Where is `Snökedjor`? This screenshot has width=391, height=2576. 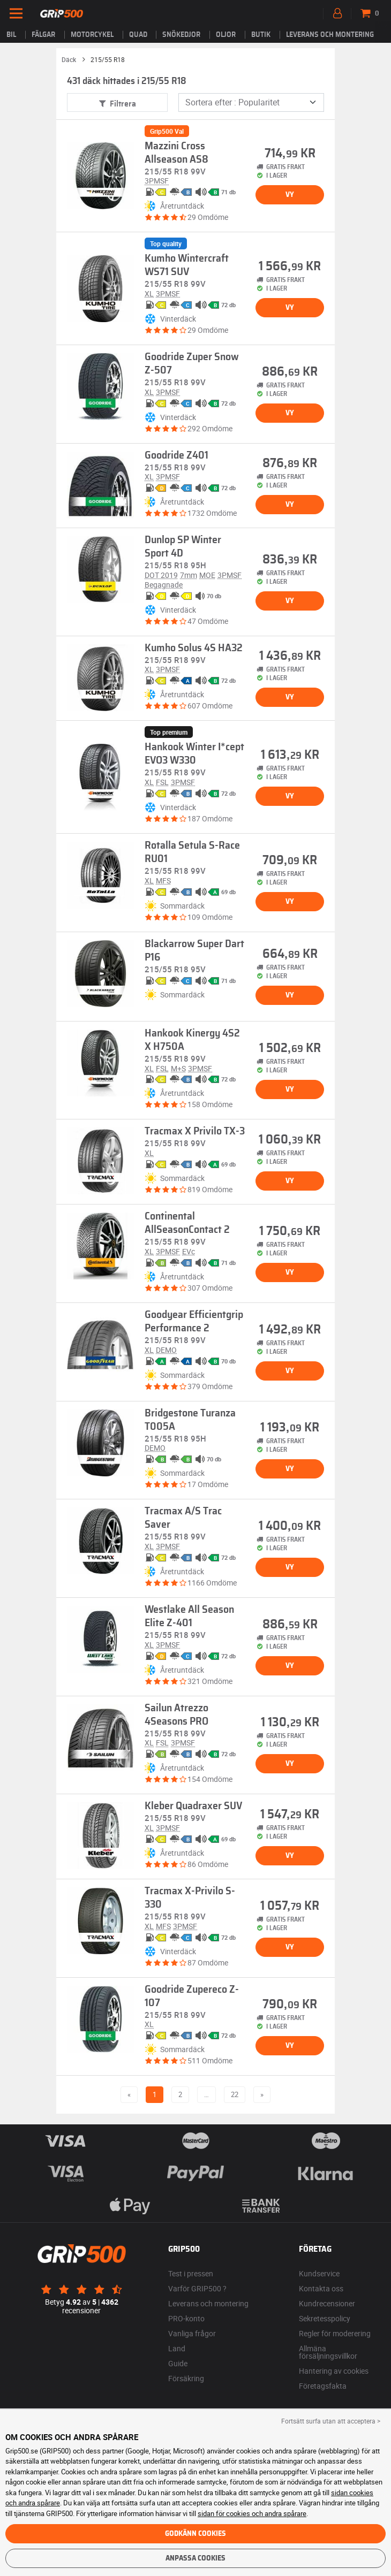 Snökedjor is located at coordinates (181, 35).